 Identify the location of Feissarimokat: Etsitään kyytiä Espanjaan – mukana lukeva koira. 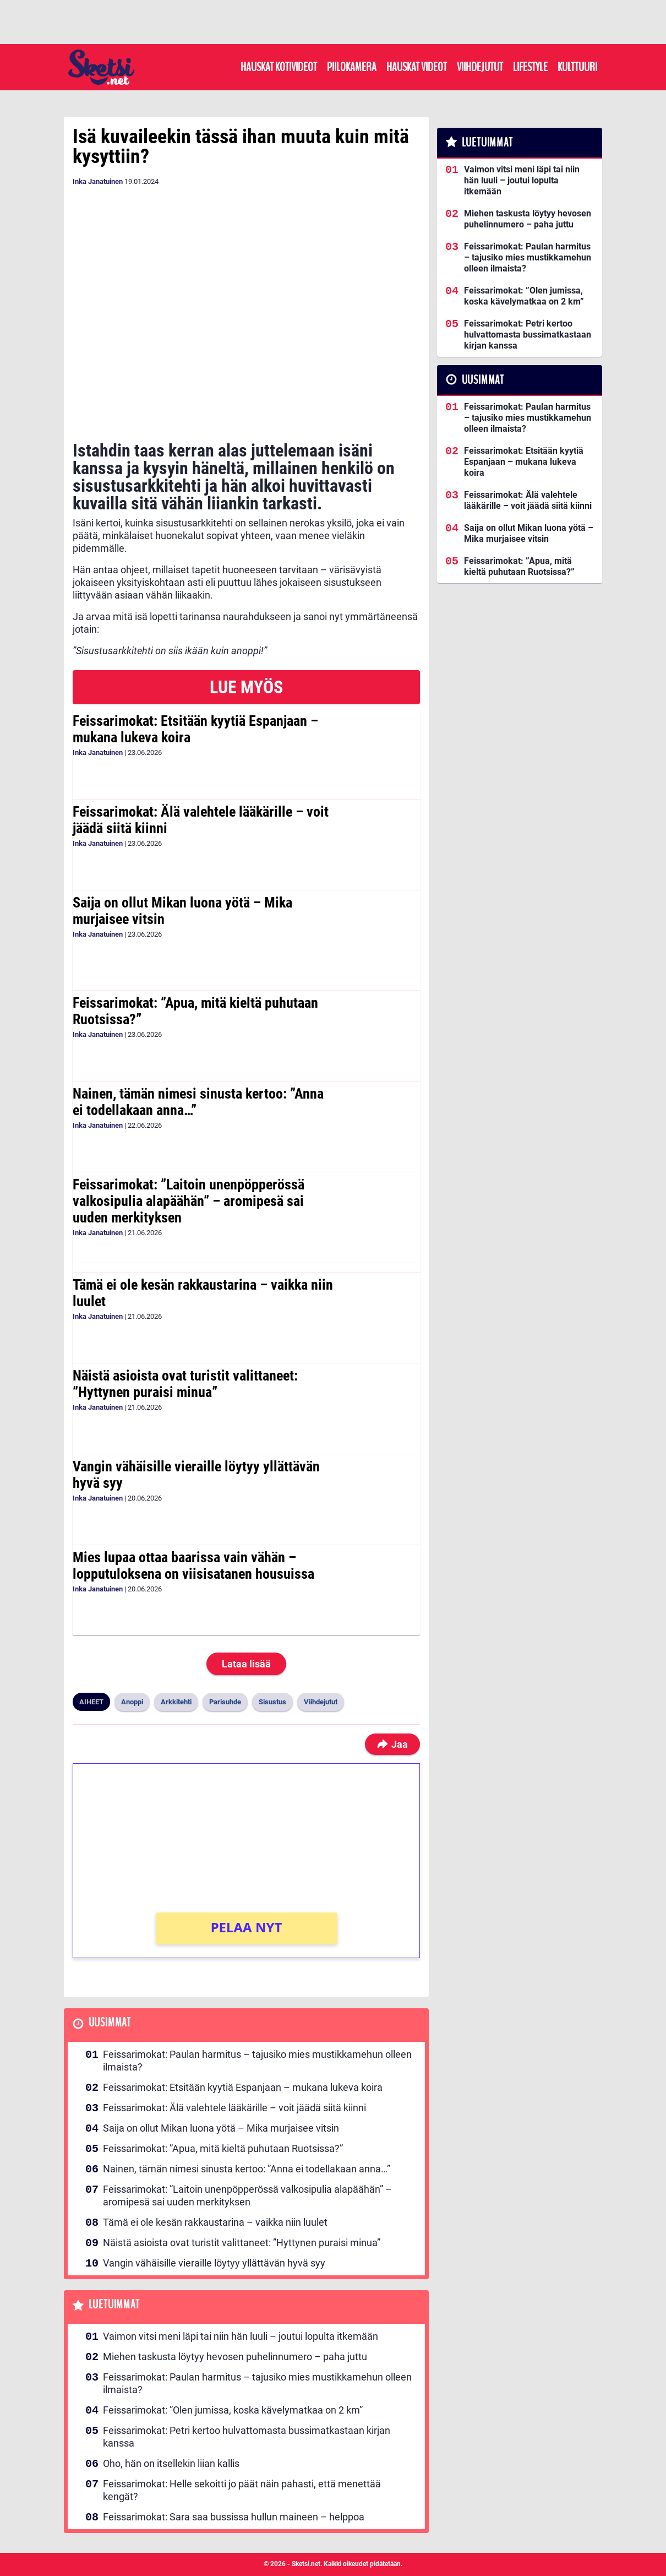
(195, 729).